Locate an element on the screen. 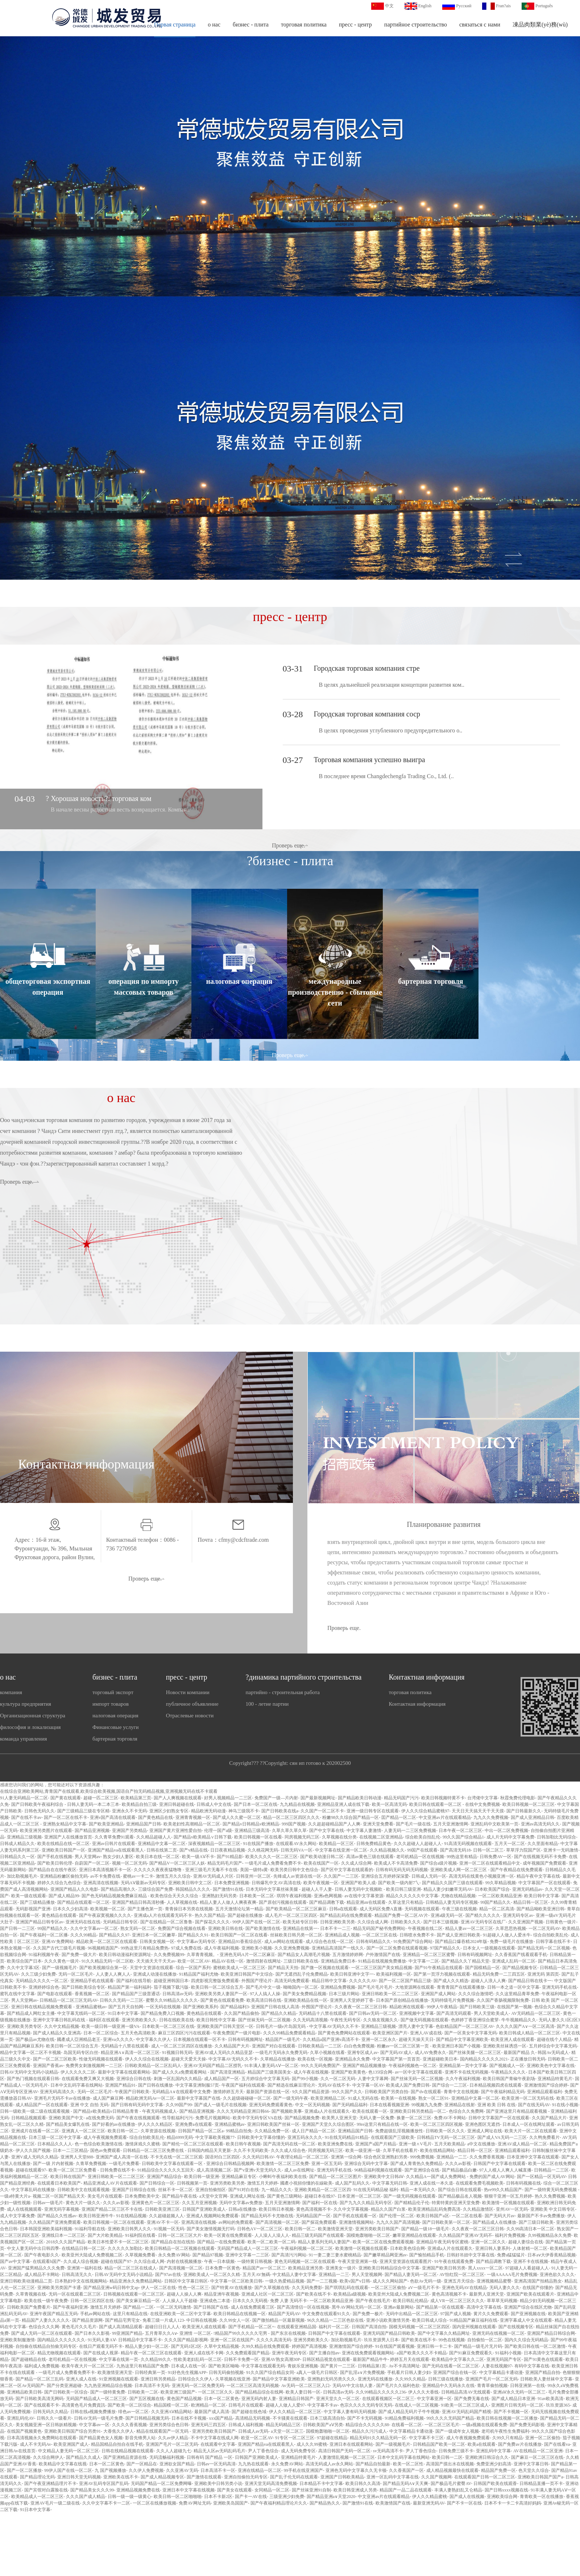 This screenshot has width=580, height=2576. 特黄特黄的亚洲天堂免费 is located at coordinates (456, 2202).